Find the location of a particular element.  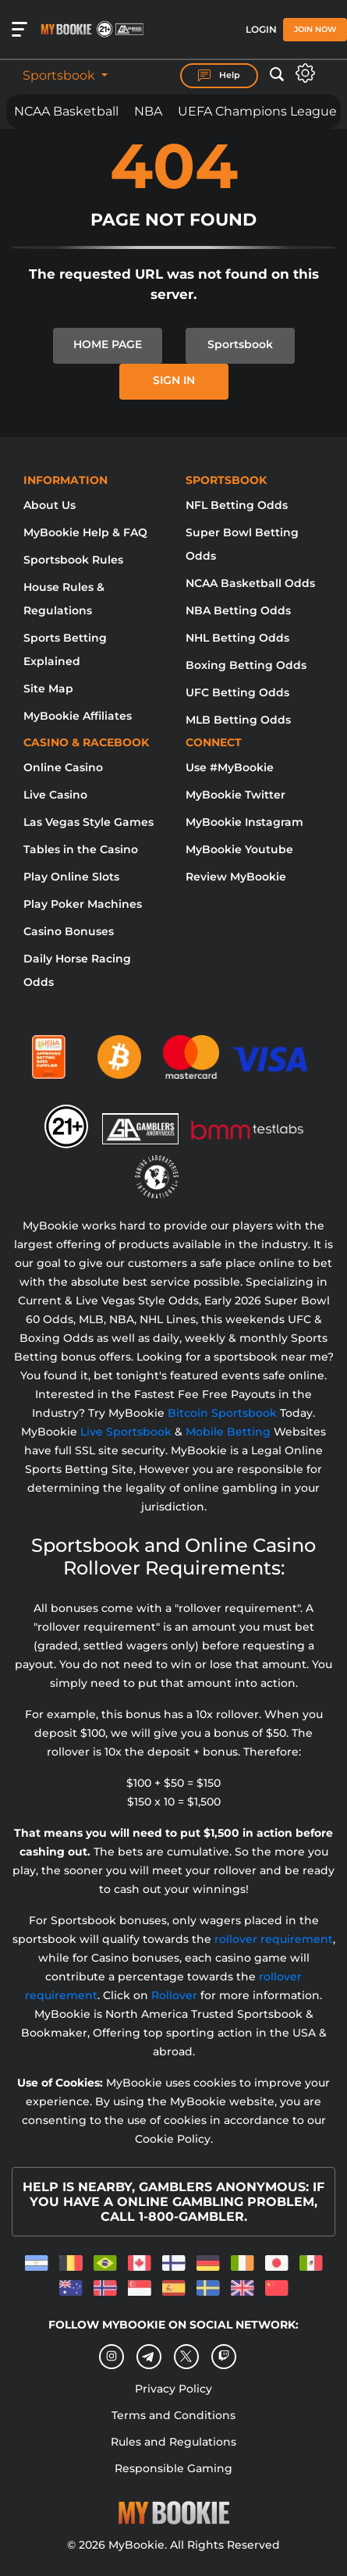

MyBookie Youtube is located at coordinates (239, 849).